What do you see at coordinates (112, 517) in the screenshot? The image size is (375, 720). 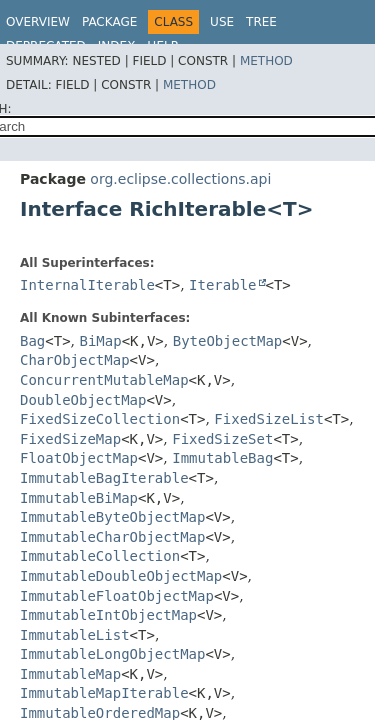 I see `ImmutableByteObjectMap` at bounding box center [112, 517].